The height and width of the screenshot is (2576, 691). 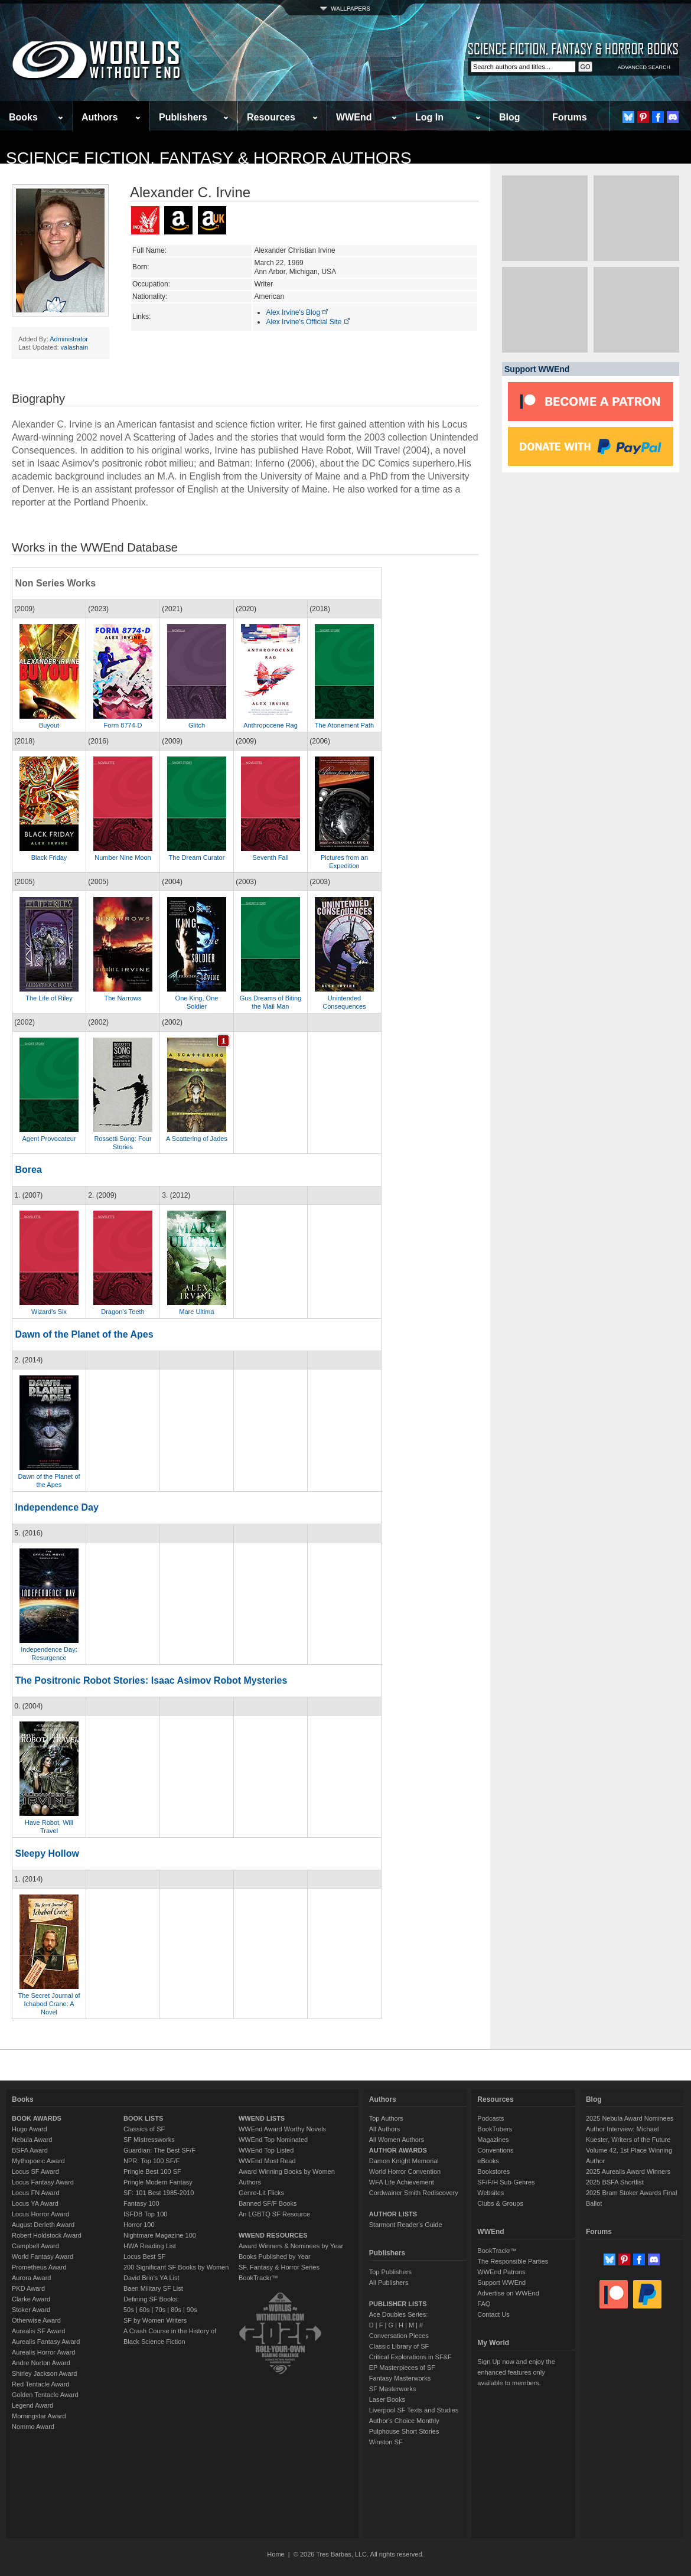 I want to click on ADVANCED SEARCH, so click(x=644, y=67).